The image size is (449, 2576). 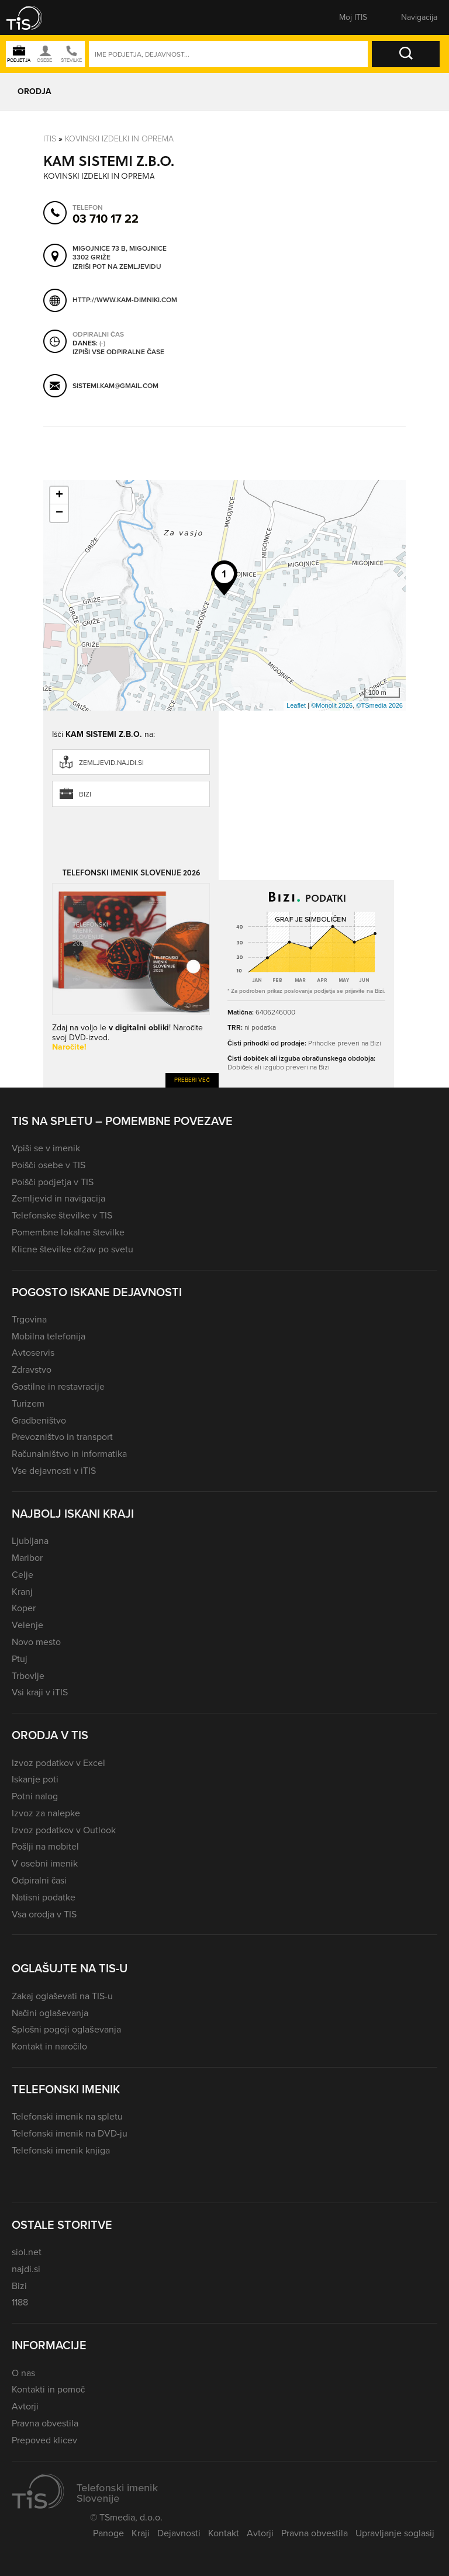 I want to click on Pravna obvestila, so click(x=45, y=2423).